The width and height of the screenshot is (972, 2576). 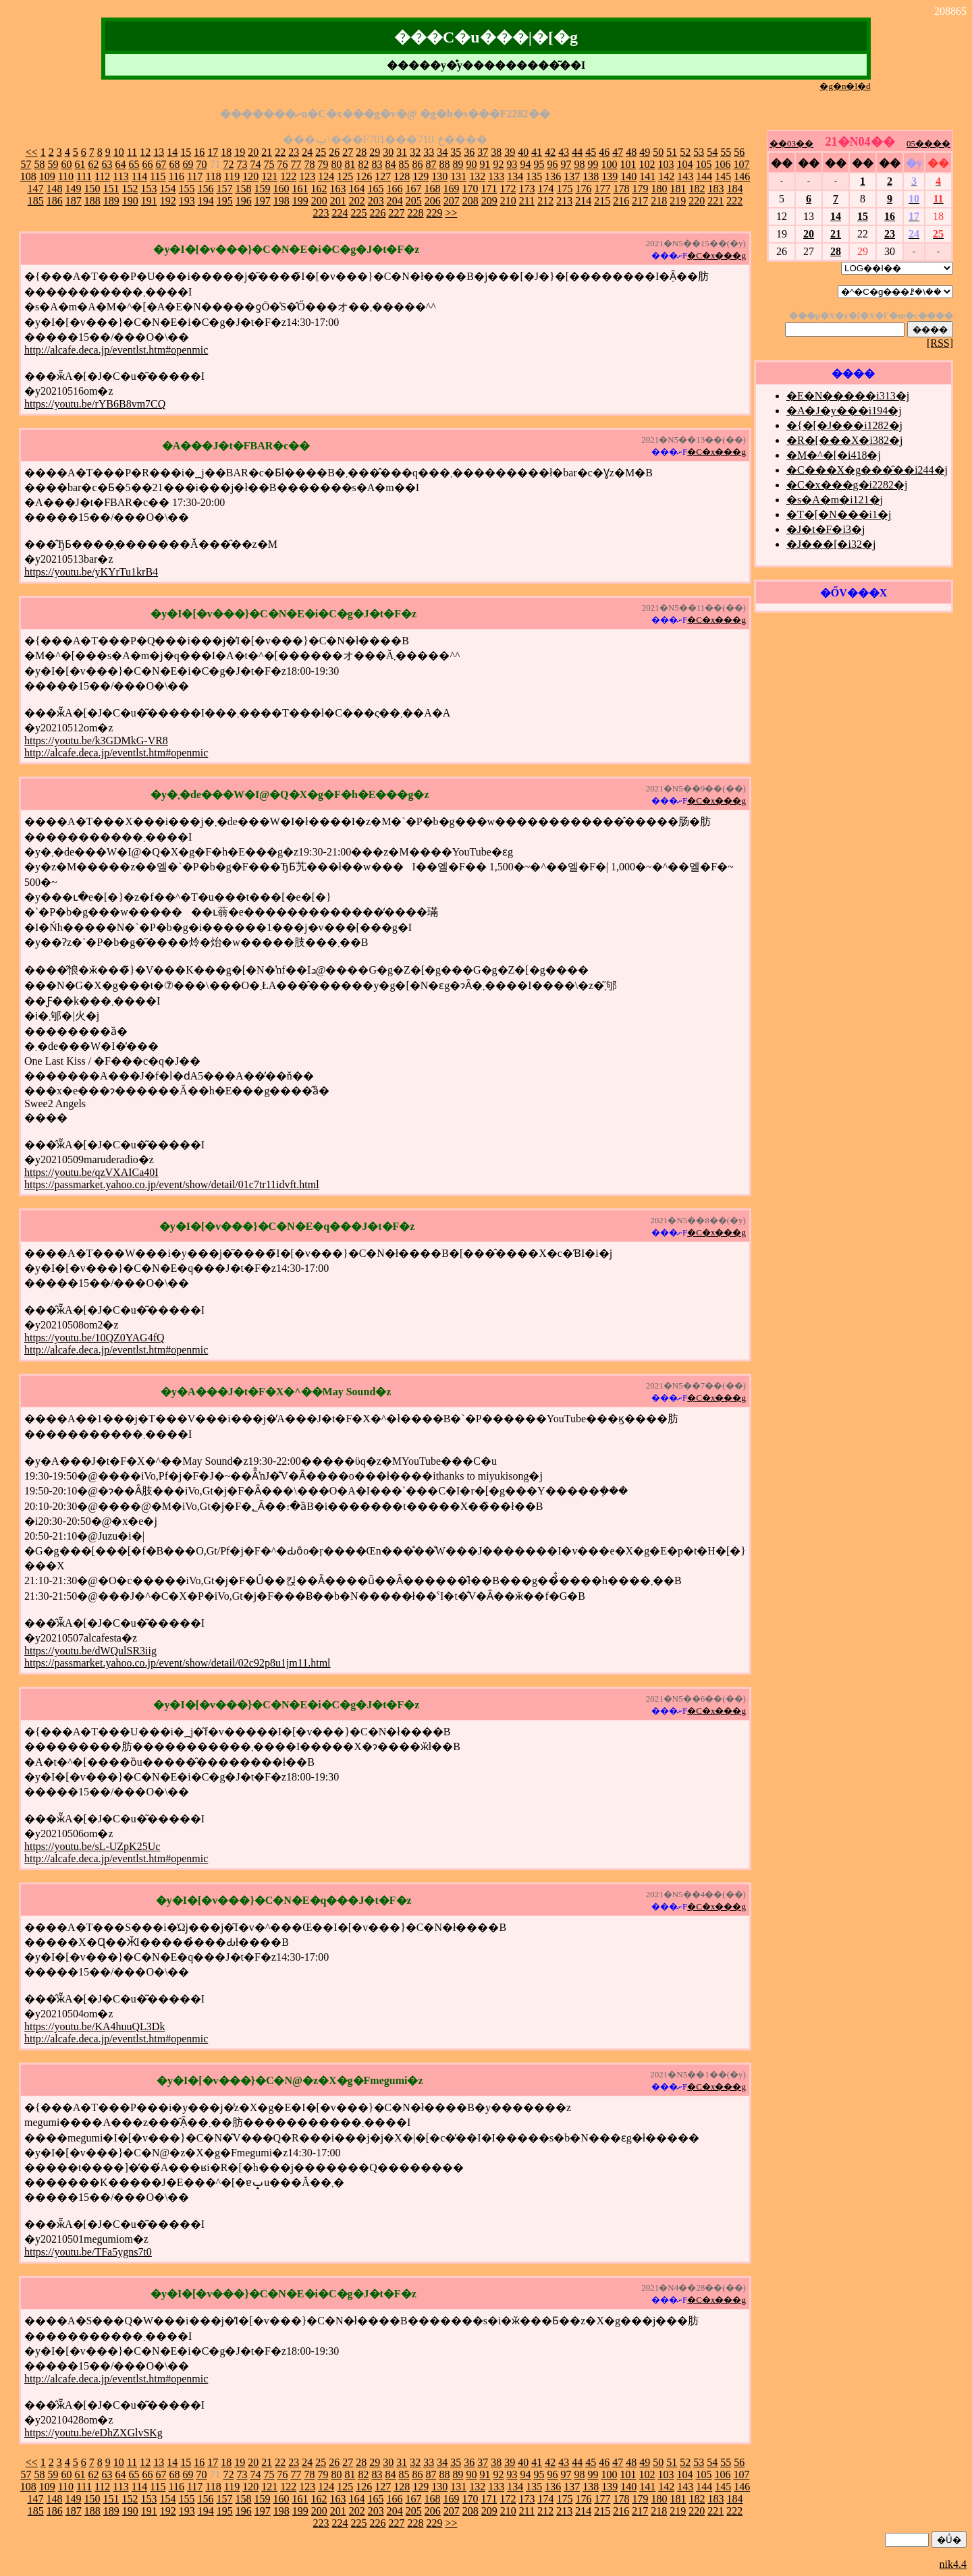 I want to click on 172, so click(x=508, y=188).